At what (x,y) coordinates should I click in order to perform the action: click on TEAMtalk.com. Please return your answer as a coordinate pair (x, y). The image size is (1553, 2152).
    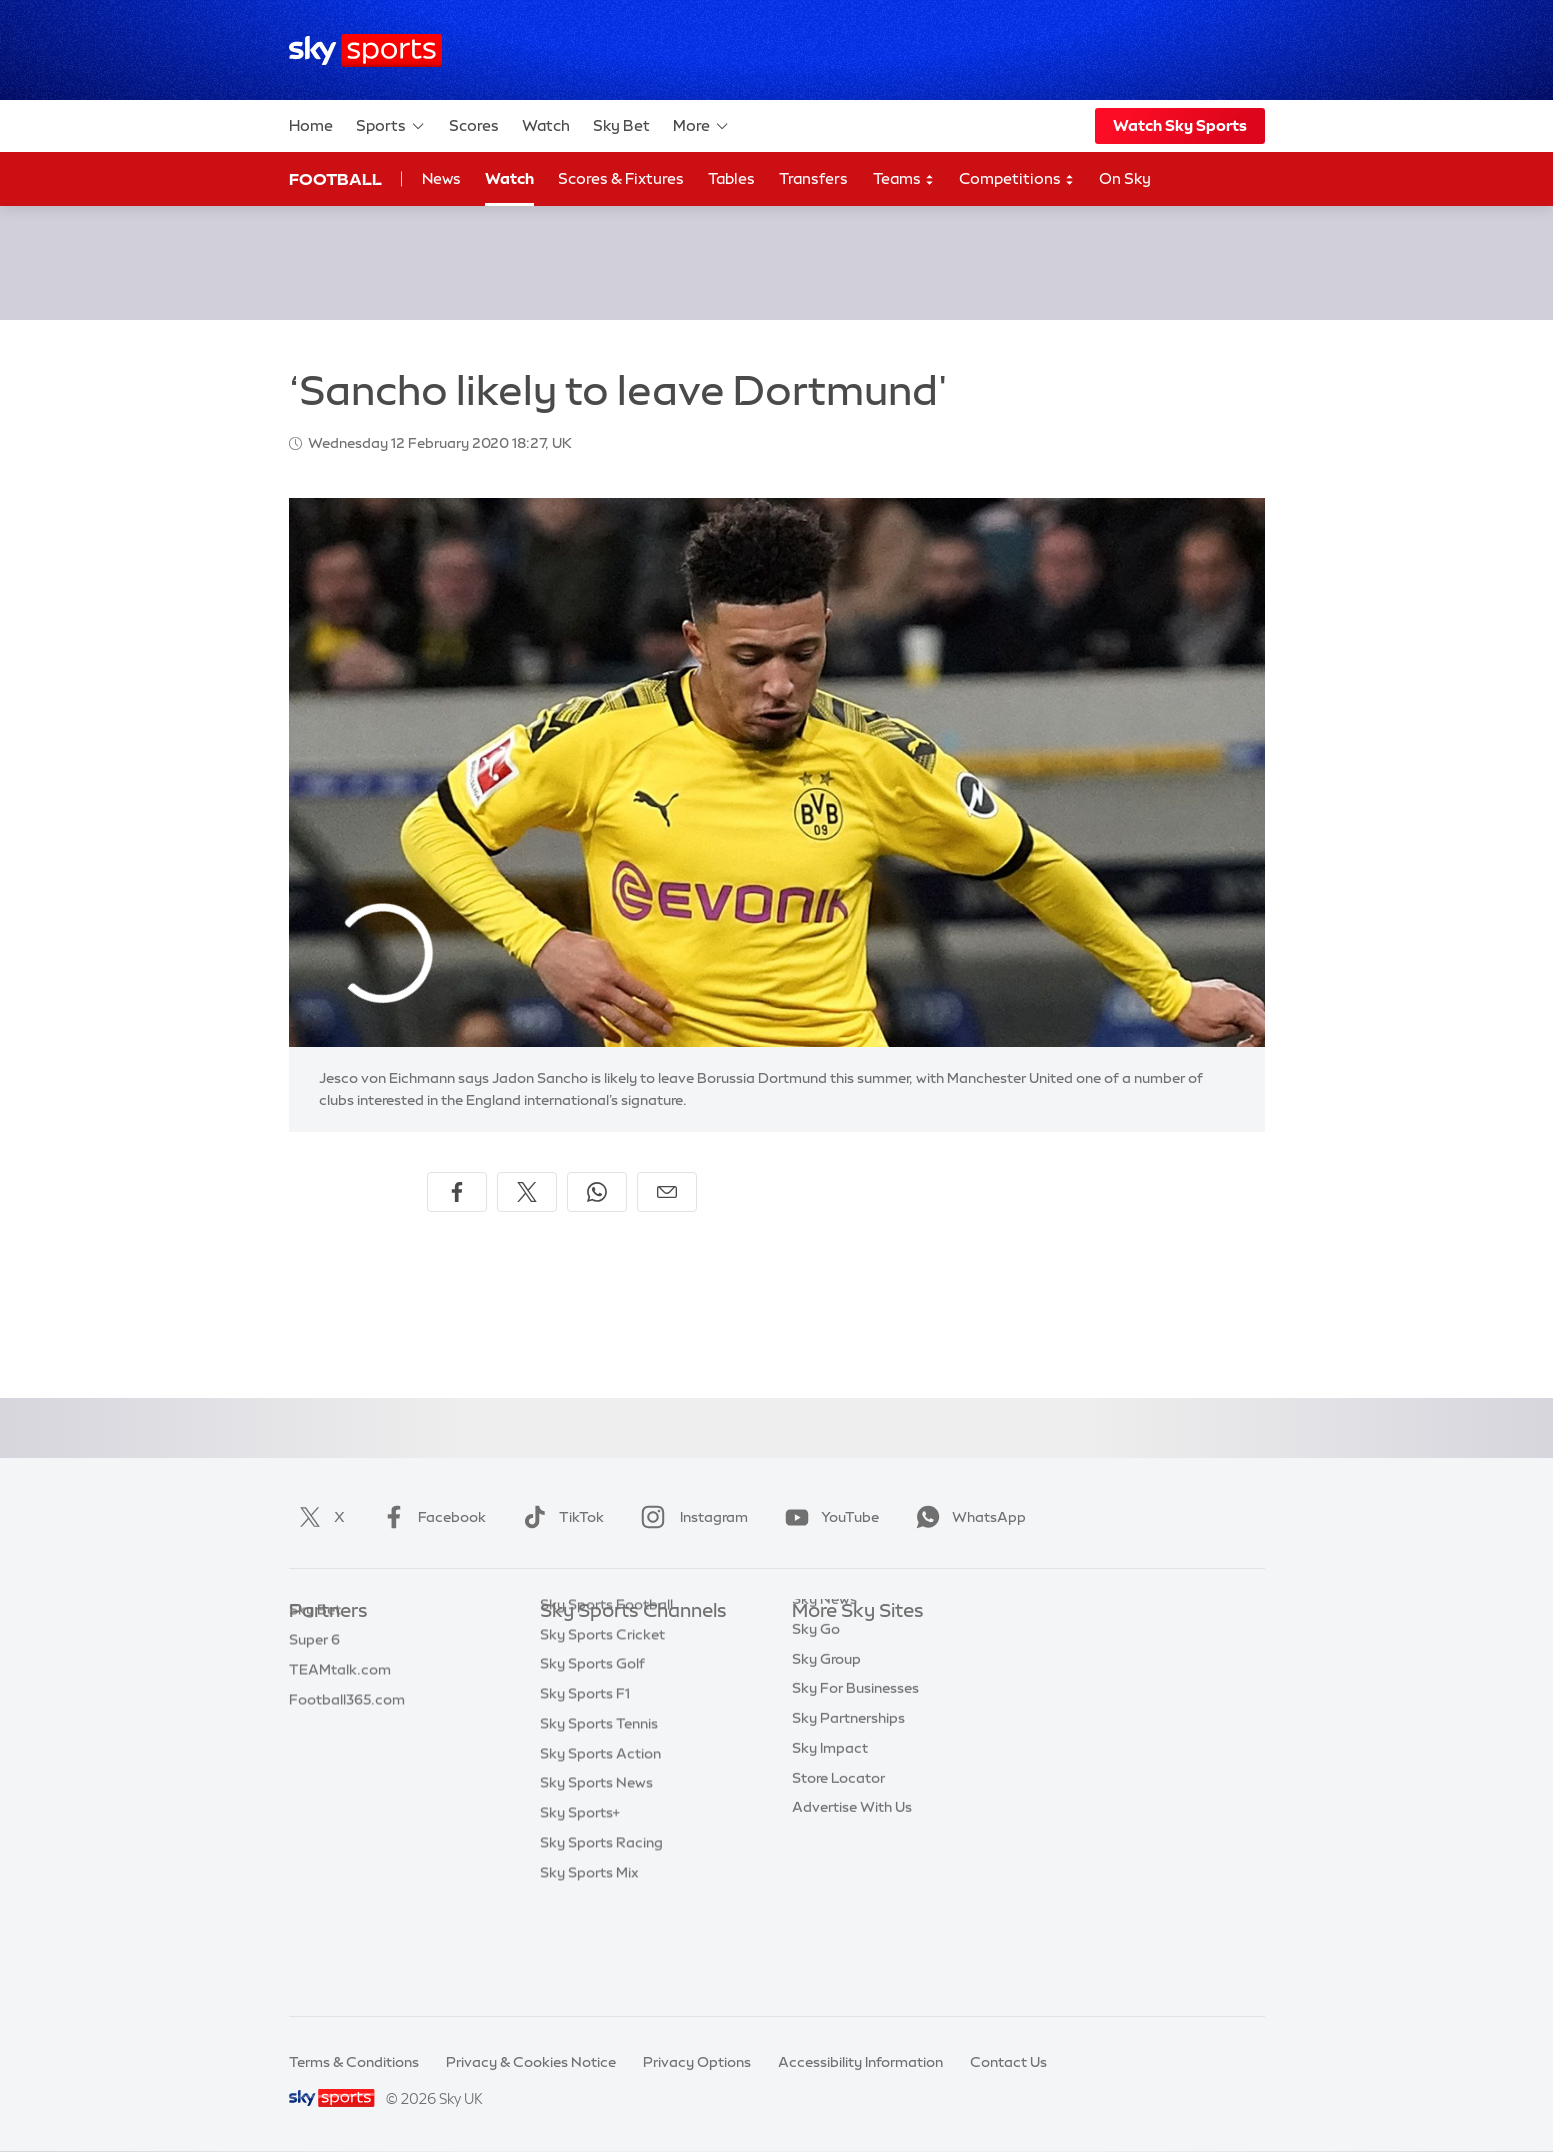
    Looking at the image, I should click on (340, 1702).